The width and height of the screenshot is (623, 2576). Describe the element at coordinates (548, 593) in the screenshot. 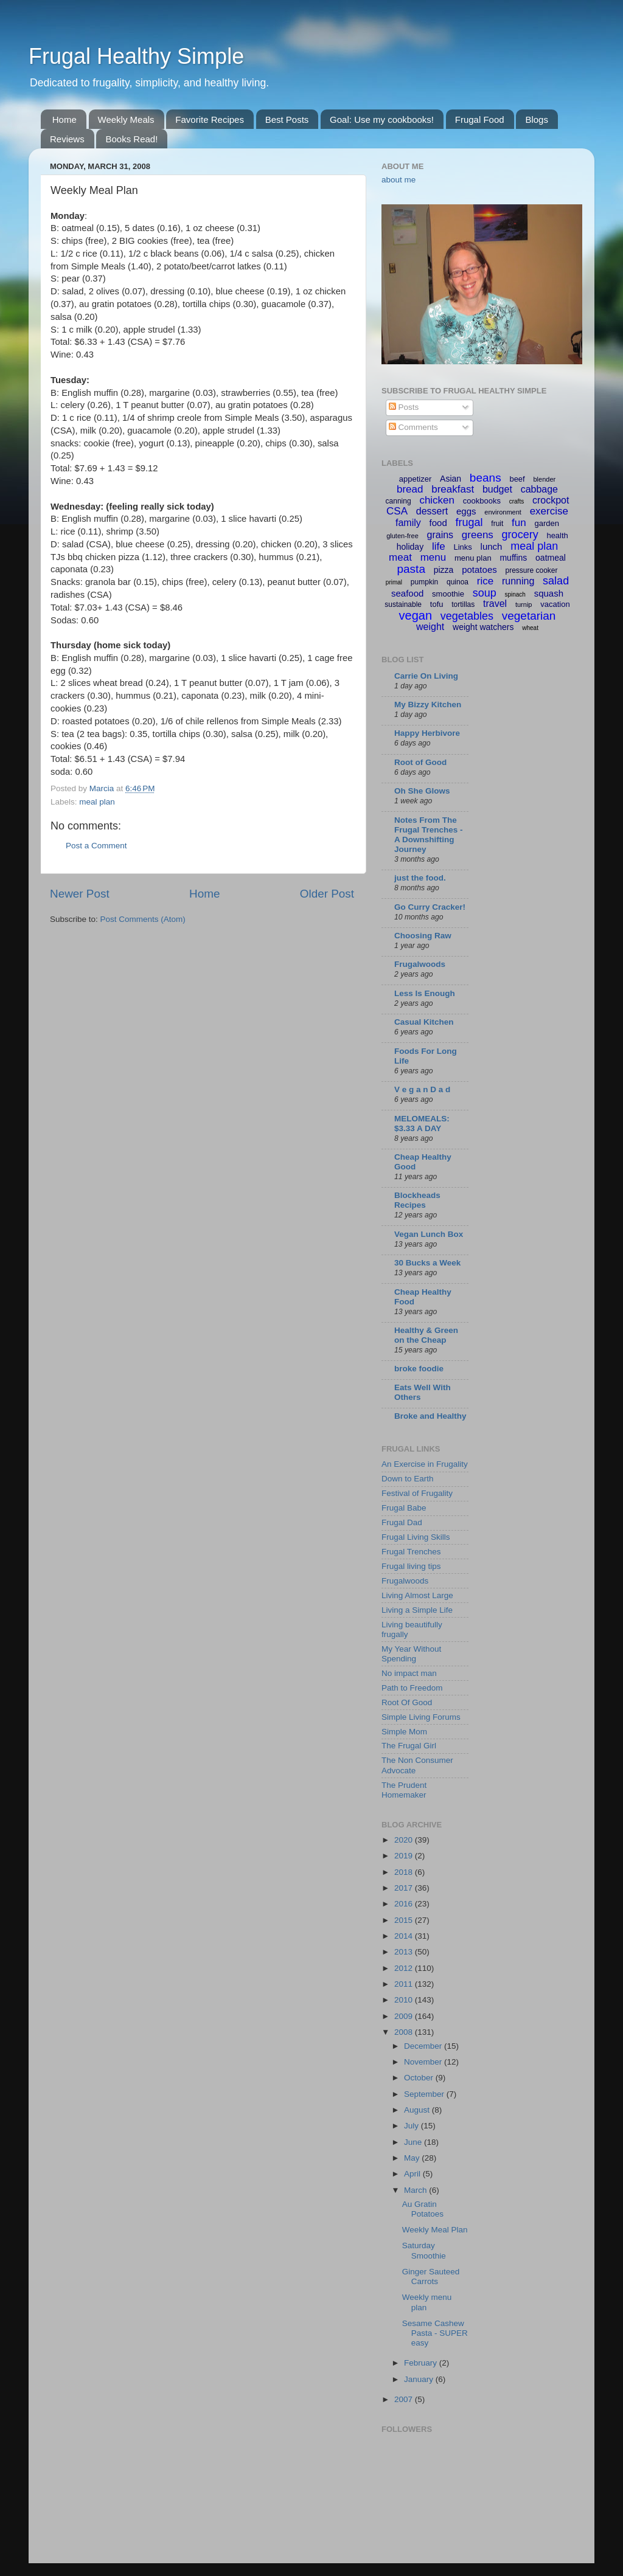

I see `squash` at that location.